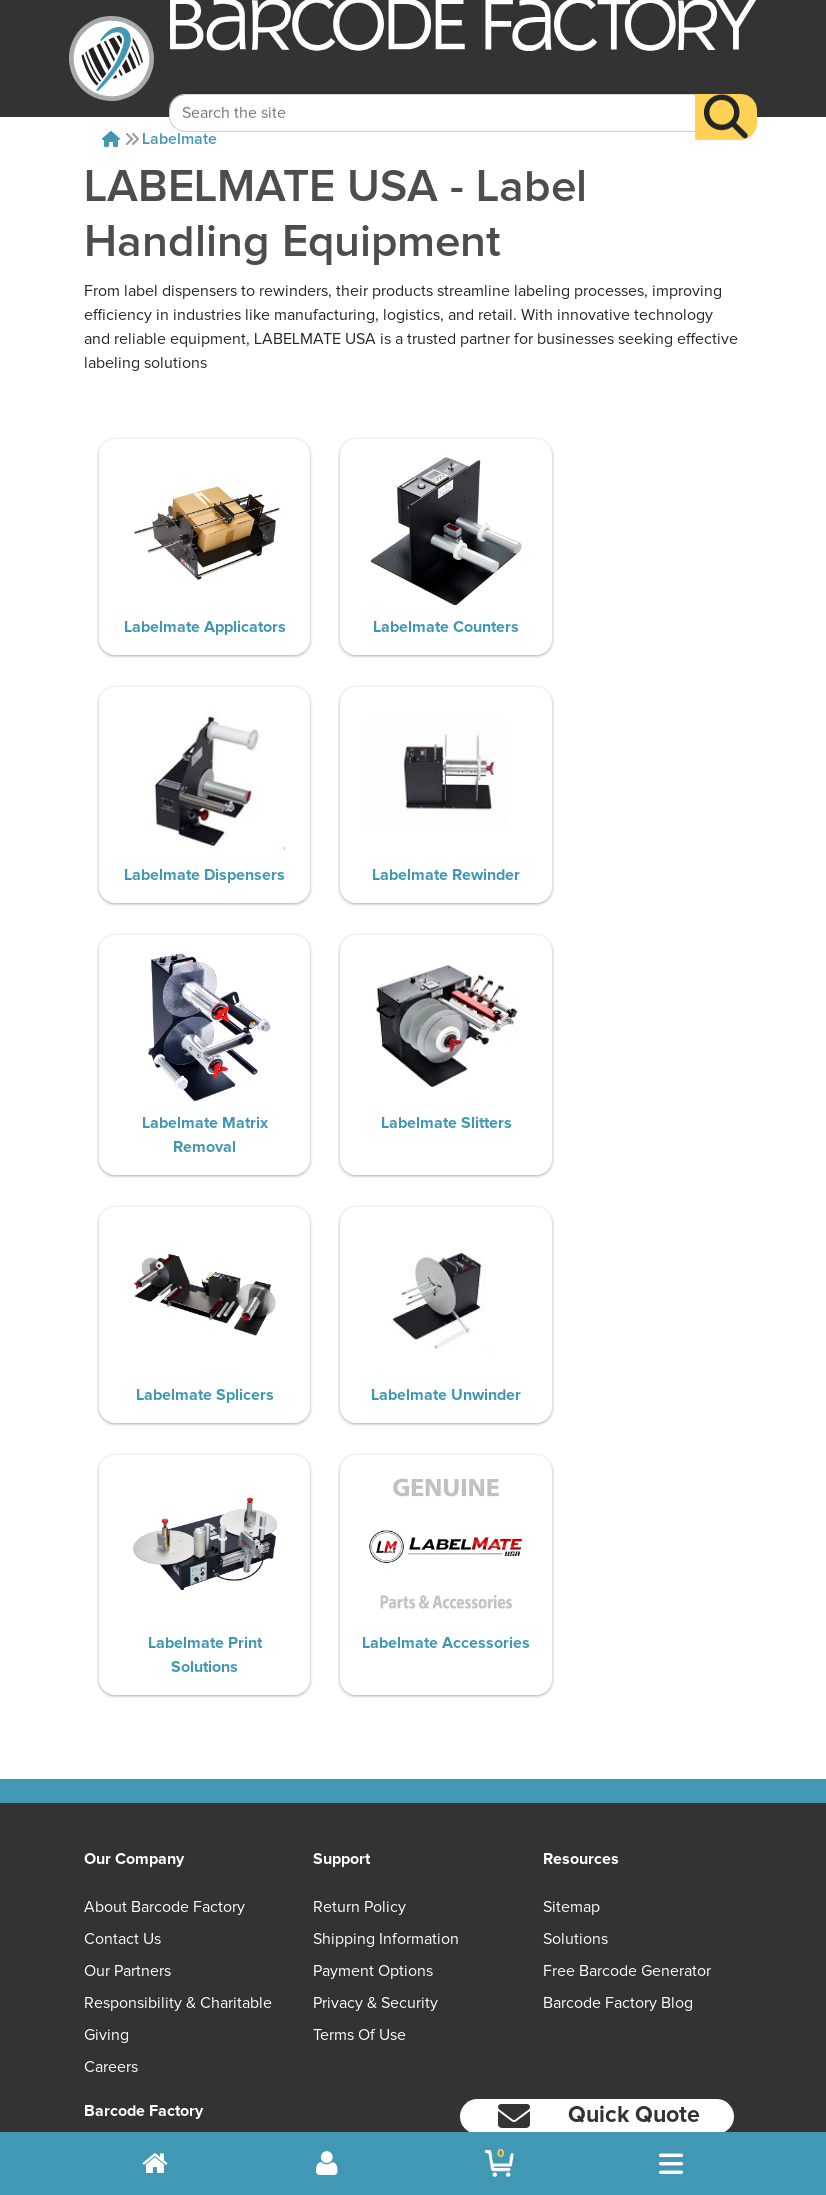  What do you see at coordinates (726, 95) in the screenshot?
I see `[Search]` at bounding box center [726, 95].